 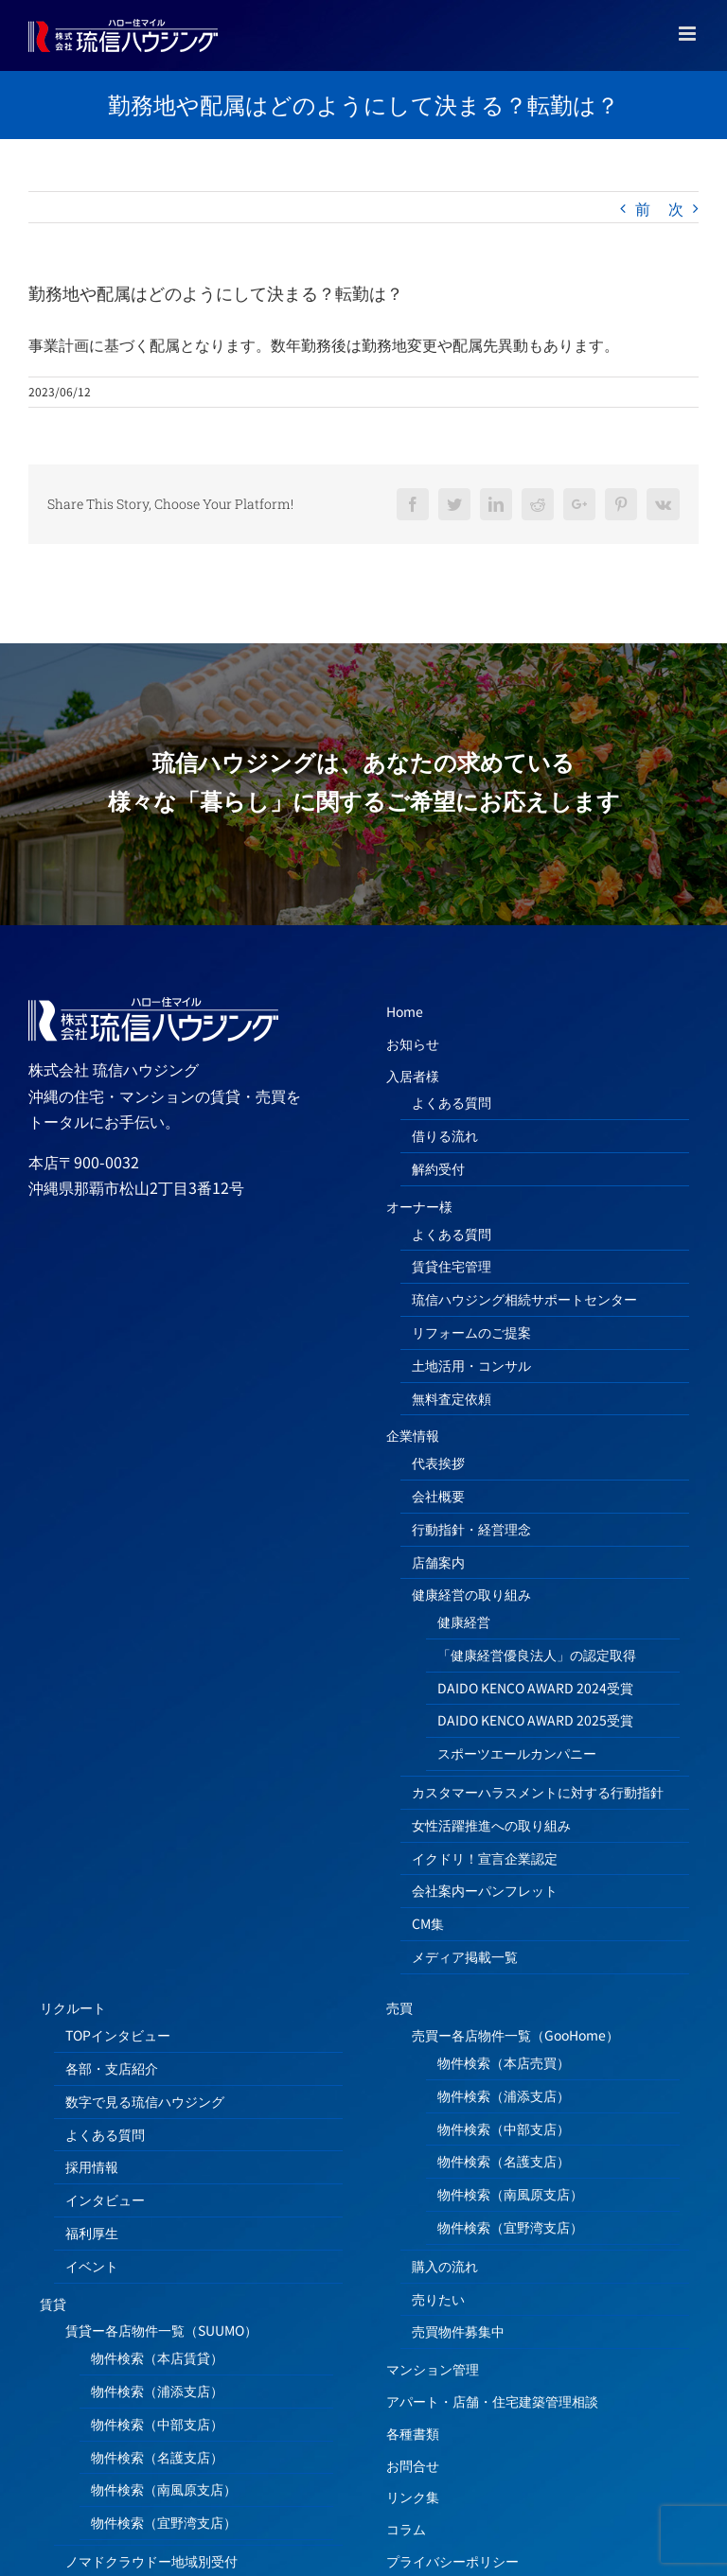 I want to click on 無料査定依頼, so click(x=451, y=1398).